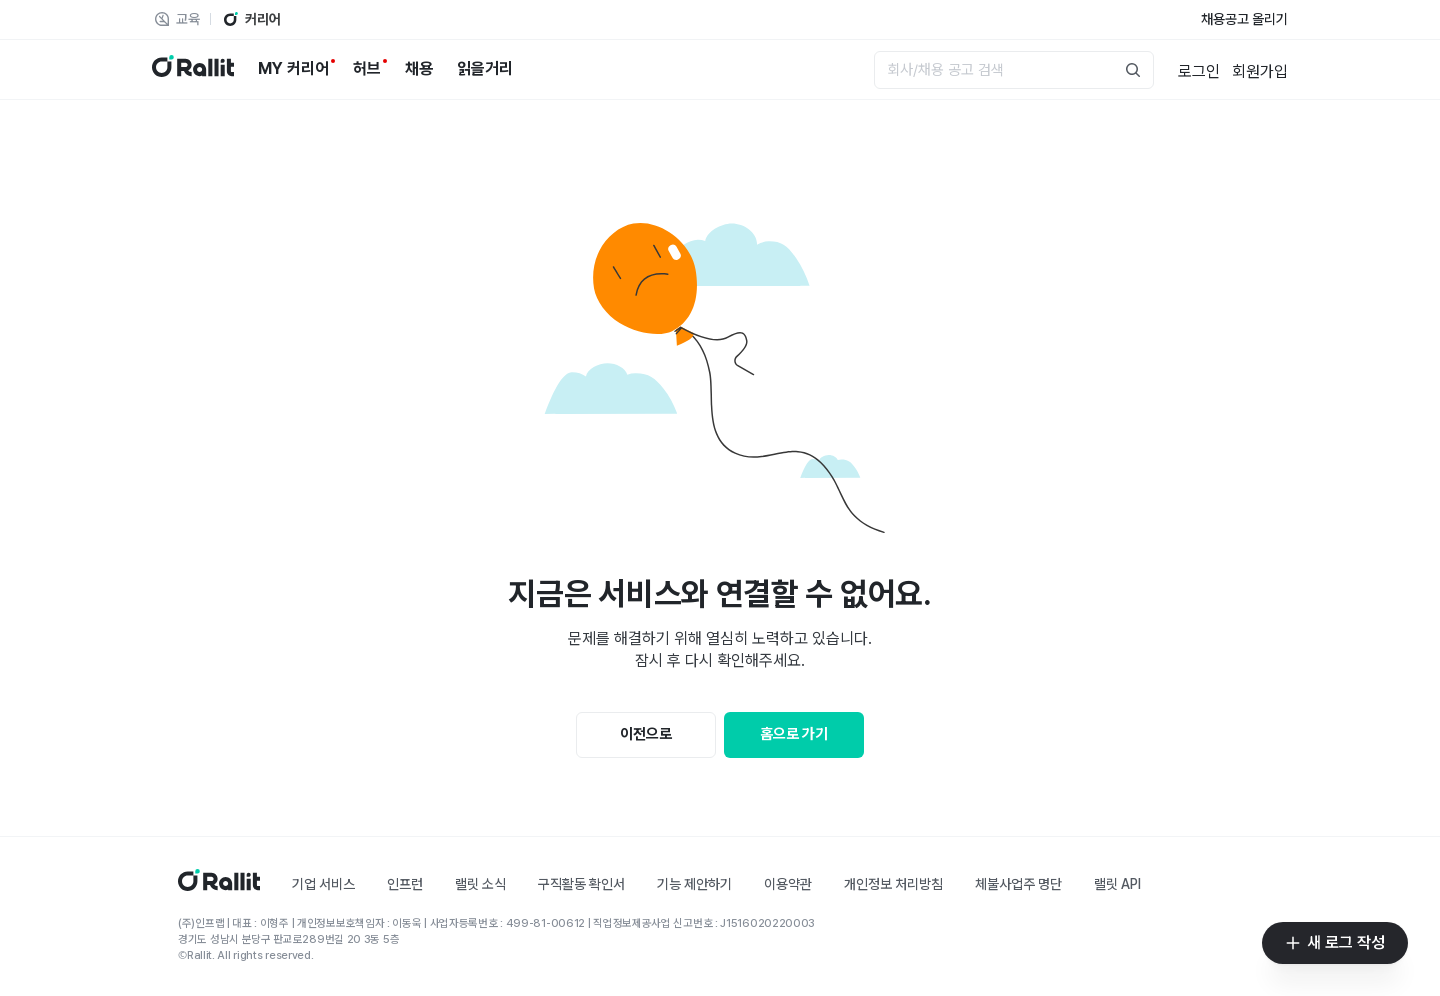  What do you see at coordinates (646, 734) in the screenshot?
I see `이전으로` at bounding box center [646, 734].